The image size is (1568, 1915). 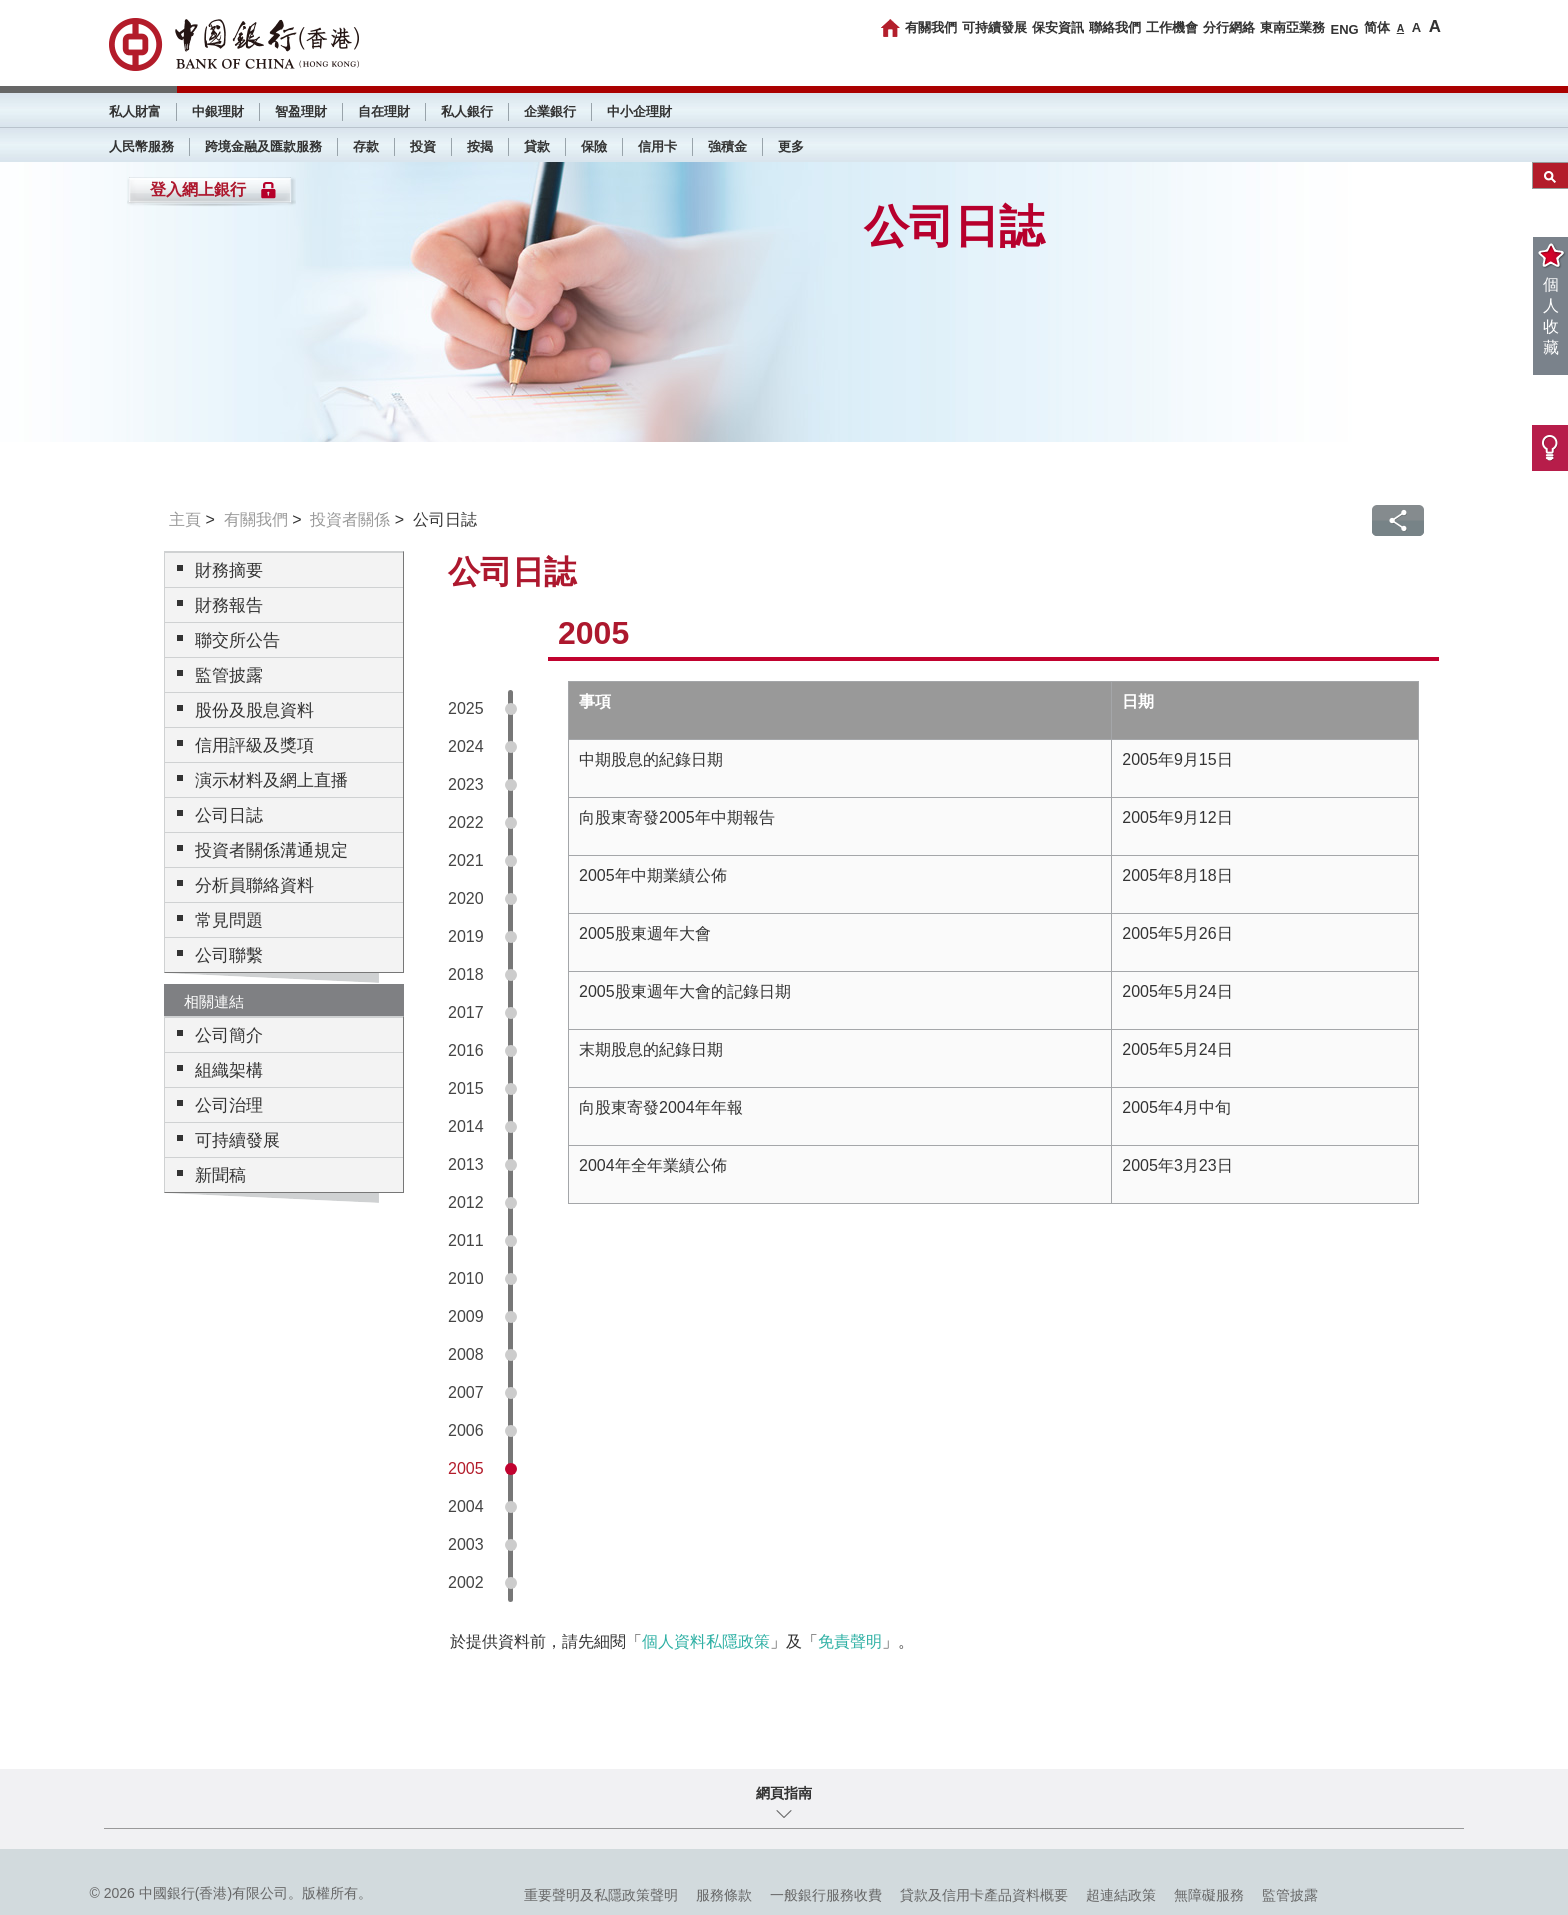 What do you see at coordinates (423, 146) in the screenshot?
I see `投資` at bounding box center [423, 146].